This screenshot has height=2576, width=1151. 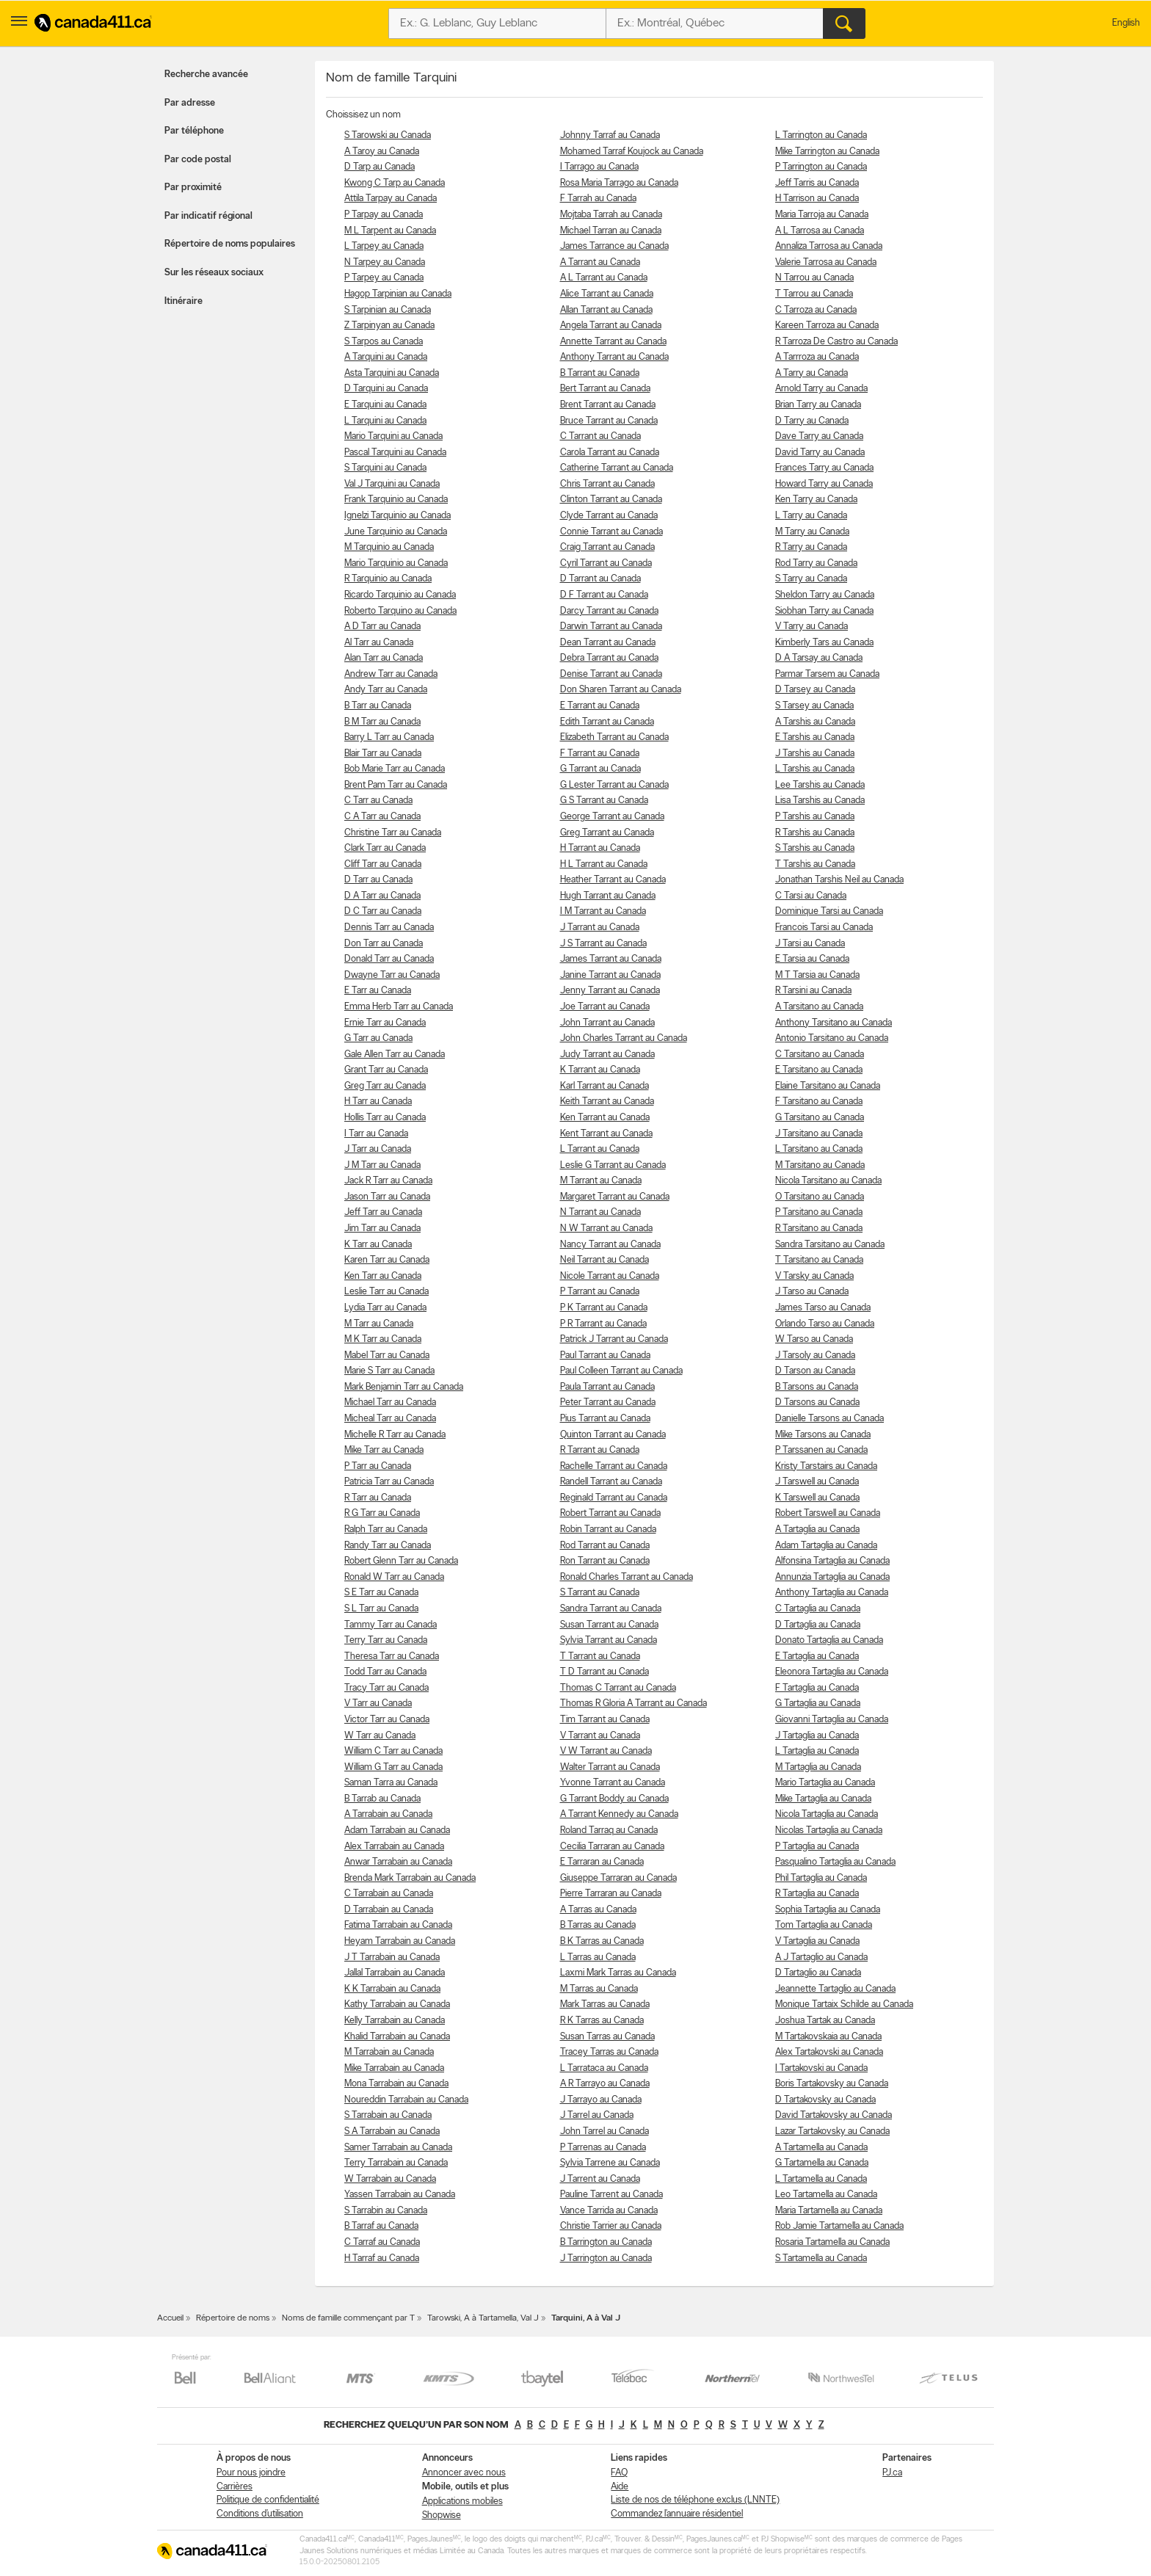 I want to click on Alex Tarrabain au Canada, so click(x=394, y=1846).